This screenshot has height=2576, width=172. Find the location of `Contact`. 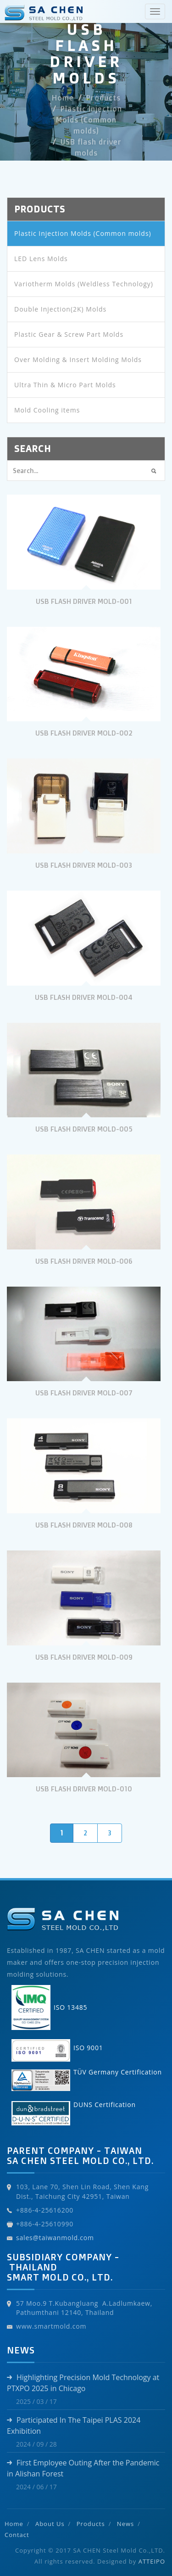

Contact is located at coordinates (17, 2535).